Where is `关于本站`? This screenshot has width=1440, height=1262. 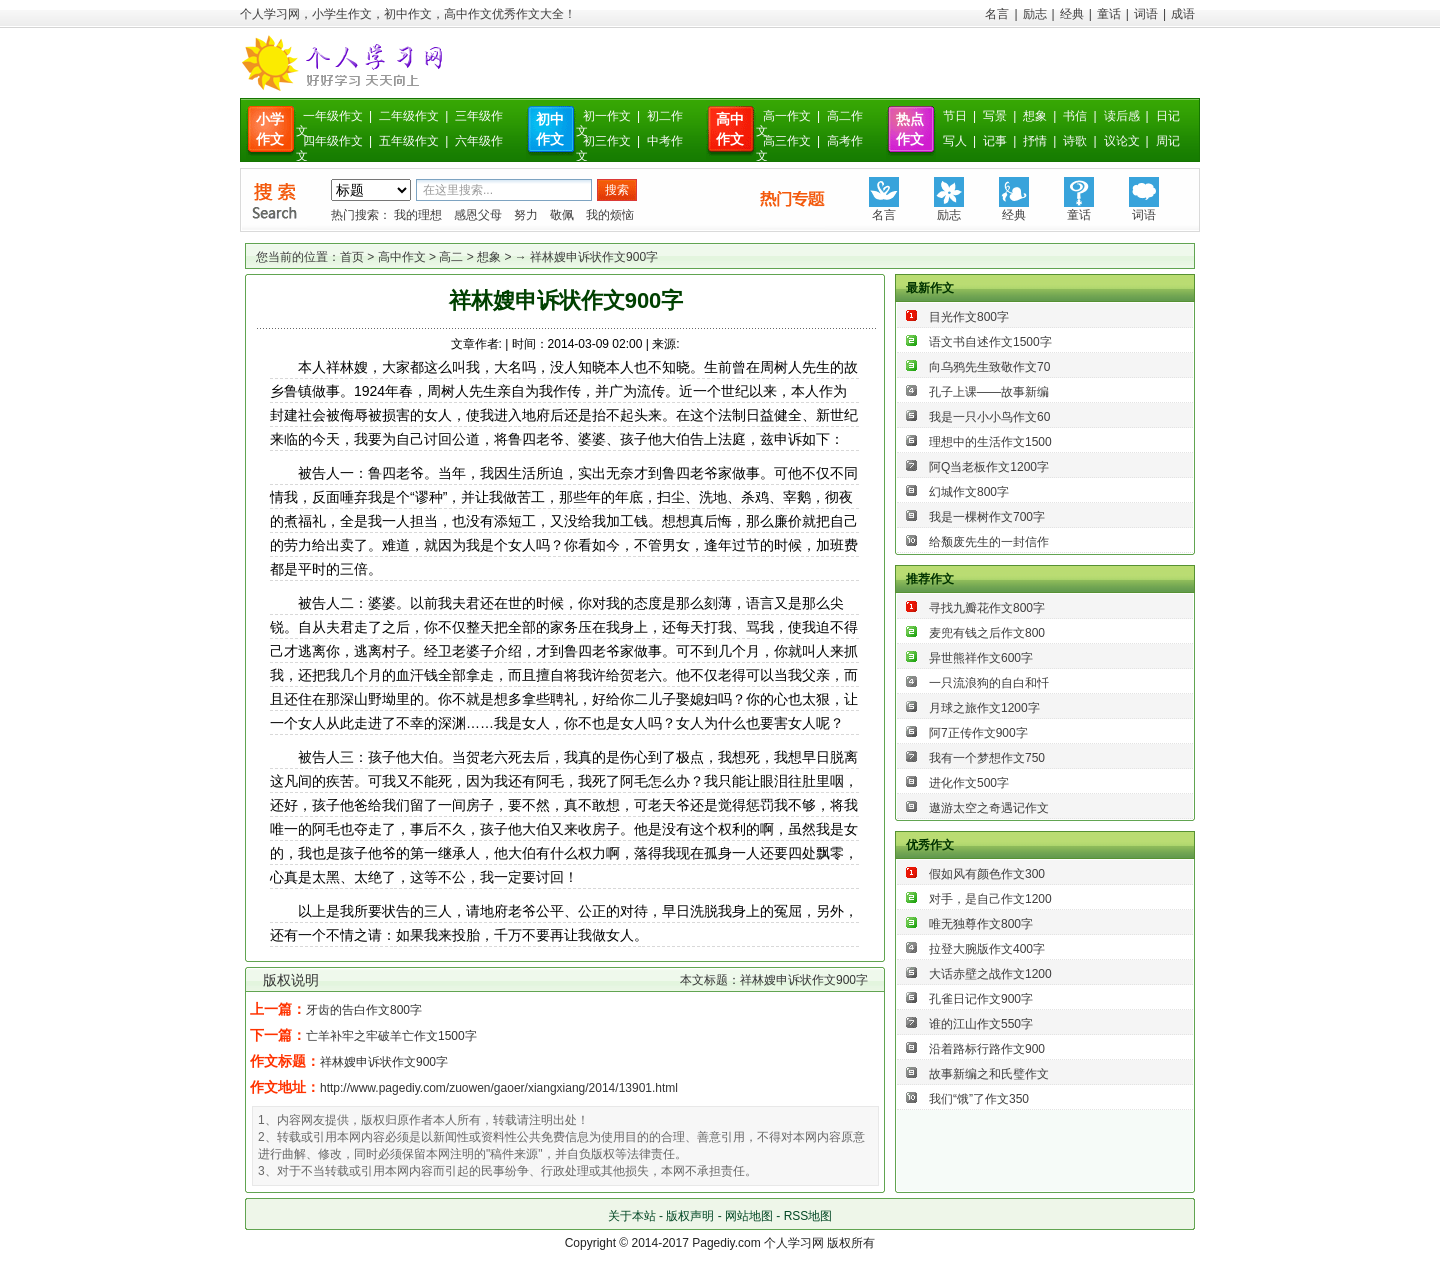
关于本站 is located at coordinates (632, 1216).